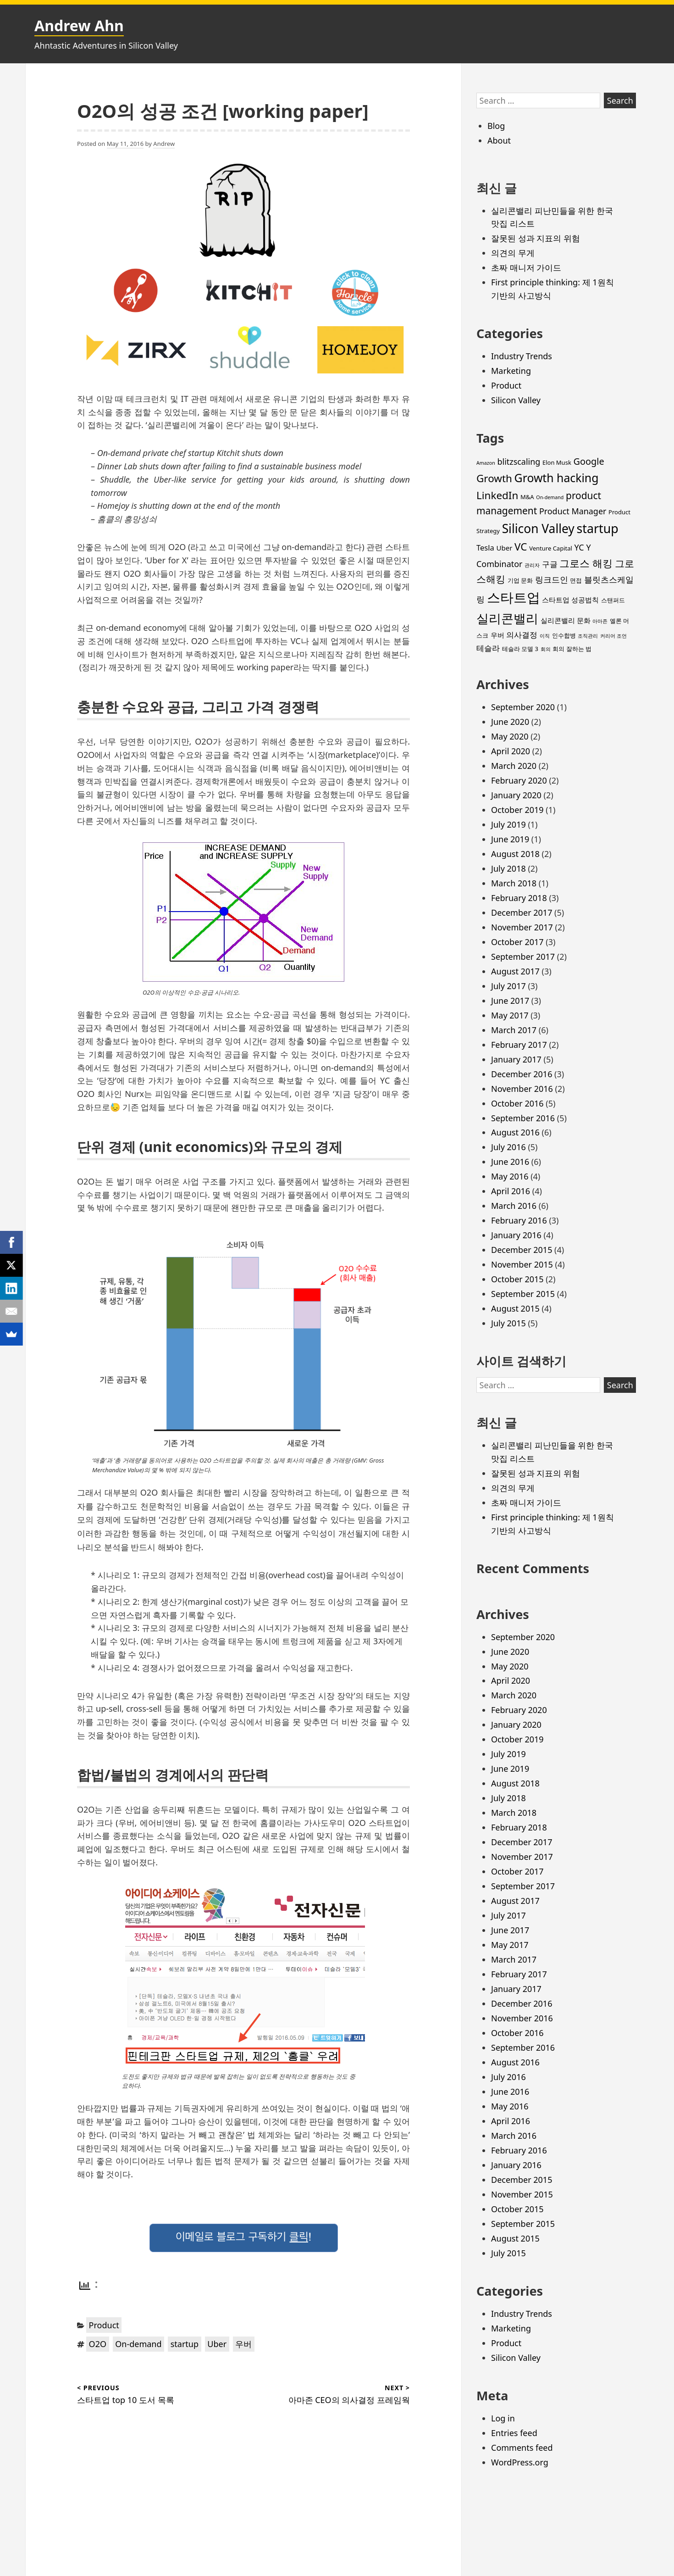  I want to click on November 2016, so click(522, 1088).